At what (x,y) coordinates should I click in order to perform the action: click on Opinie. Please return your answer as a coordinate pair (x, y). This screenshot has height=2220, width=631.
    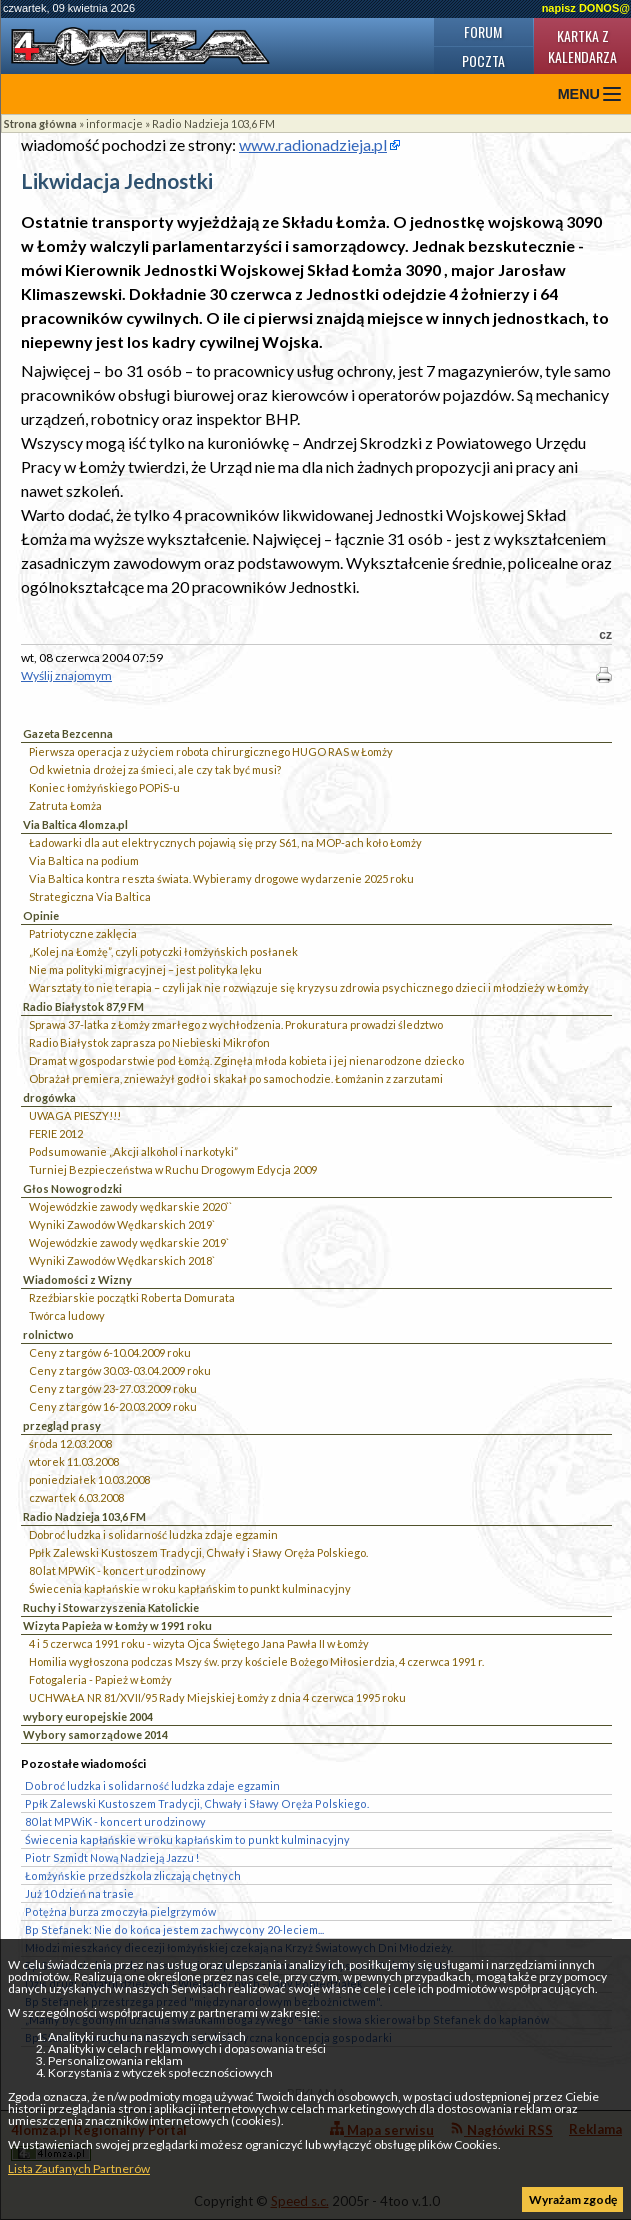
    Looking at the image, I should click on (41, 915).